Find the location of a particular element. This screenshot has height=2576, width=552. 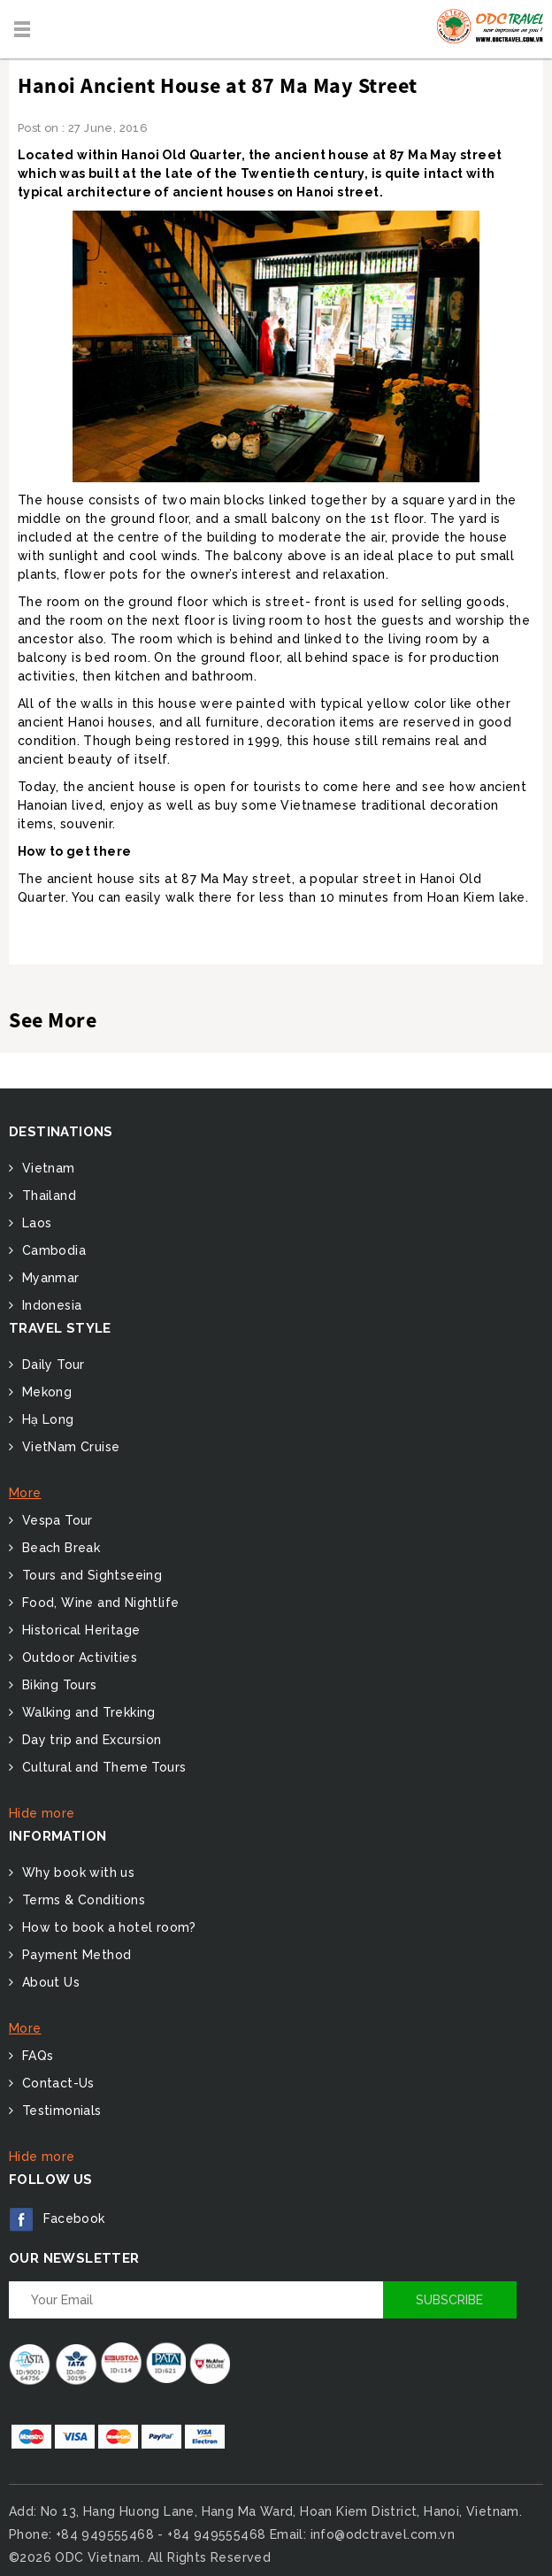

Myanmar is located at coordinates (48, 1278).